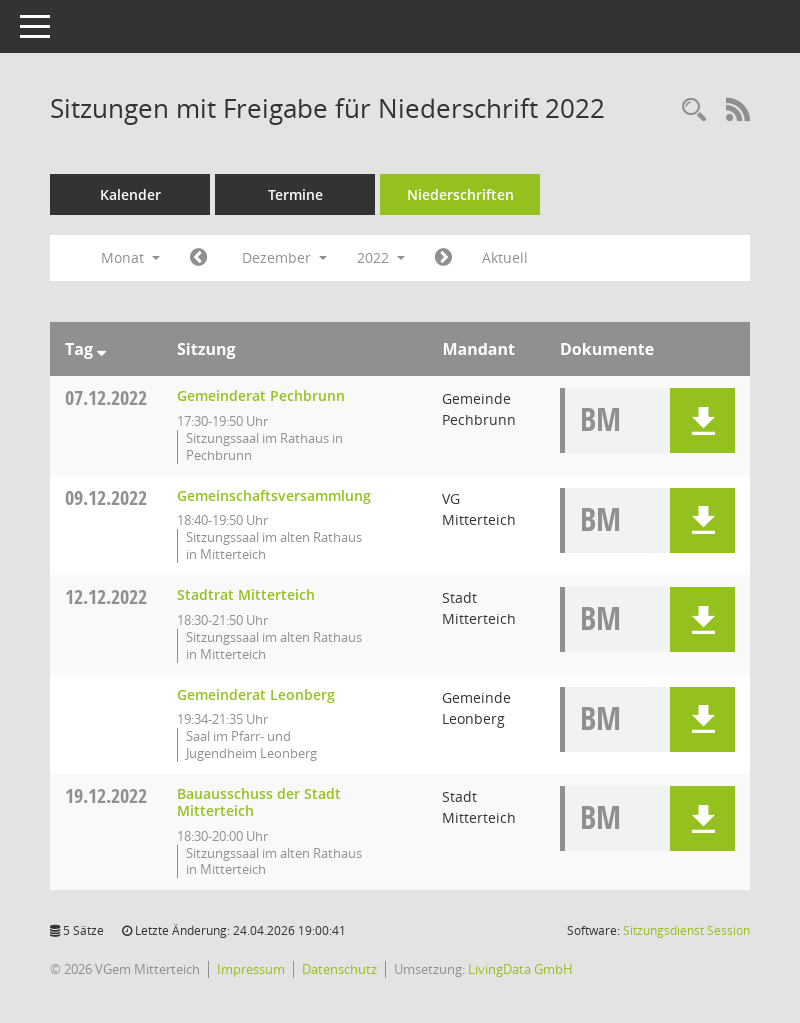 The height and width of the screenshot is (1023, 800). I want to click on [Jahr: 2022 Monat: 11], so click(198, 258).